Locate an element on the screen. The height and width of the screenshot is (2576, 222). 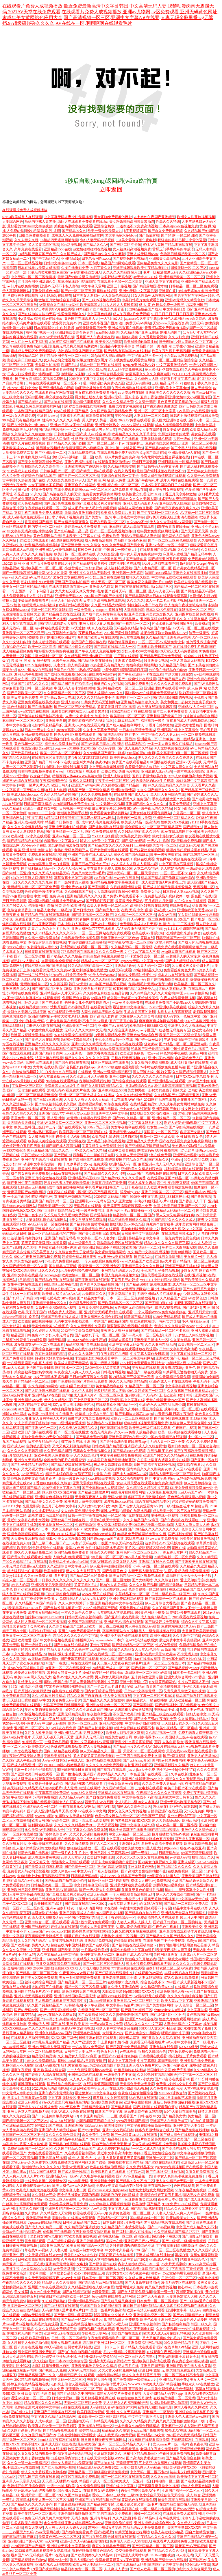
久久久久久全都是精品app is located at coordinates (27, 827).